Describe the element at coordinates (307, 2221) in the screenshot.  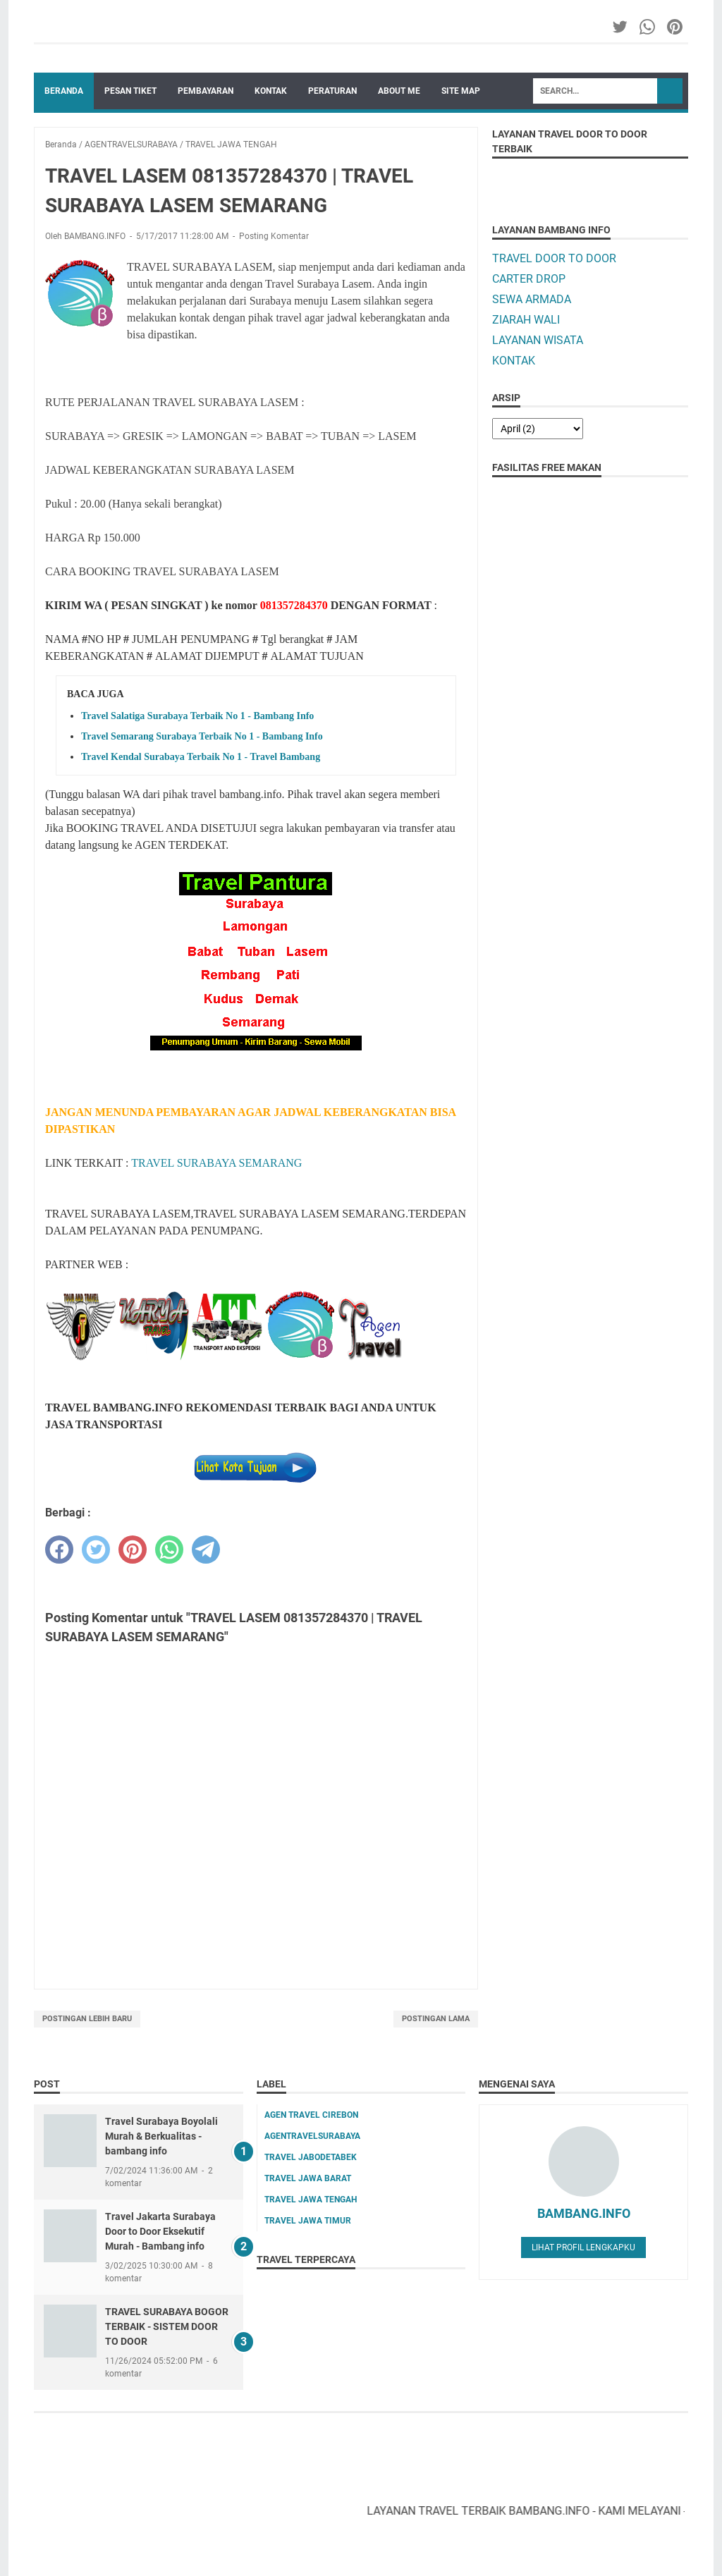
I see `TRAVEL JAWA TIMUR` at that location.